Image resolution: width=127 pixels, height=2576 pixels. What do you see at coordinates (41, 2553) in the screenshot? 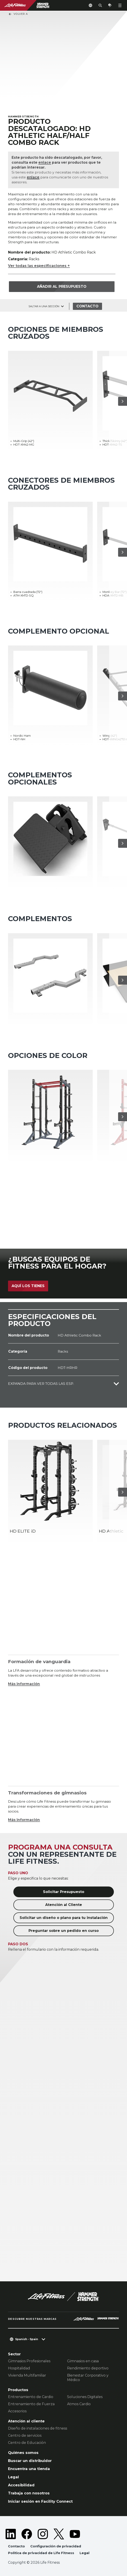
I see `Política de privacidad de Life Fitness [button]` at bounding box center [41, 2553].